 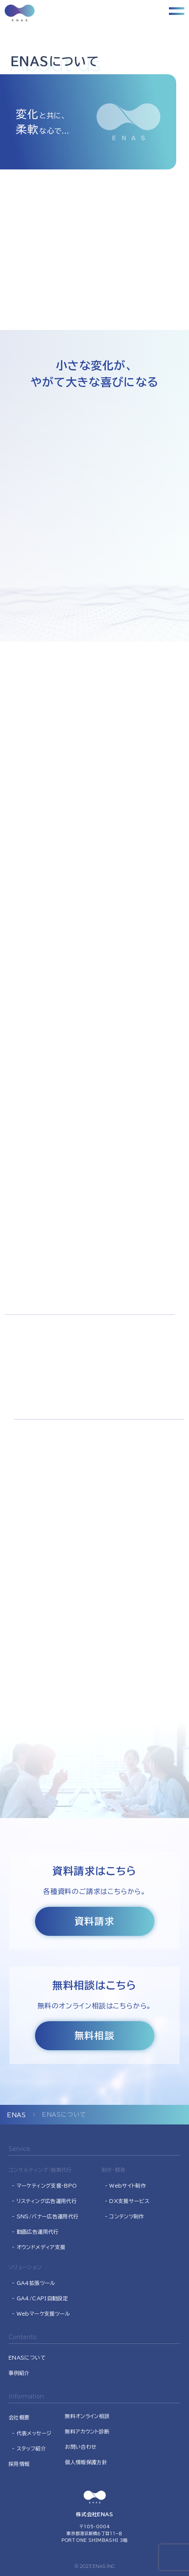 I want to click on - Webサイト制作, so click(x=125, y=2185).